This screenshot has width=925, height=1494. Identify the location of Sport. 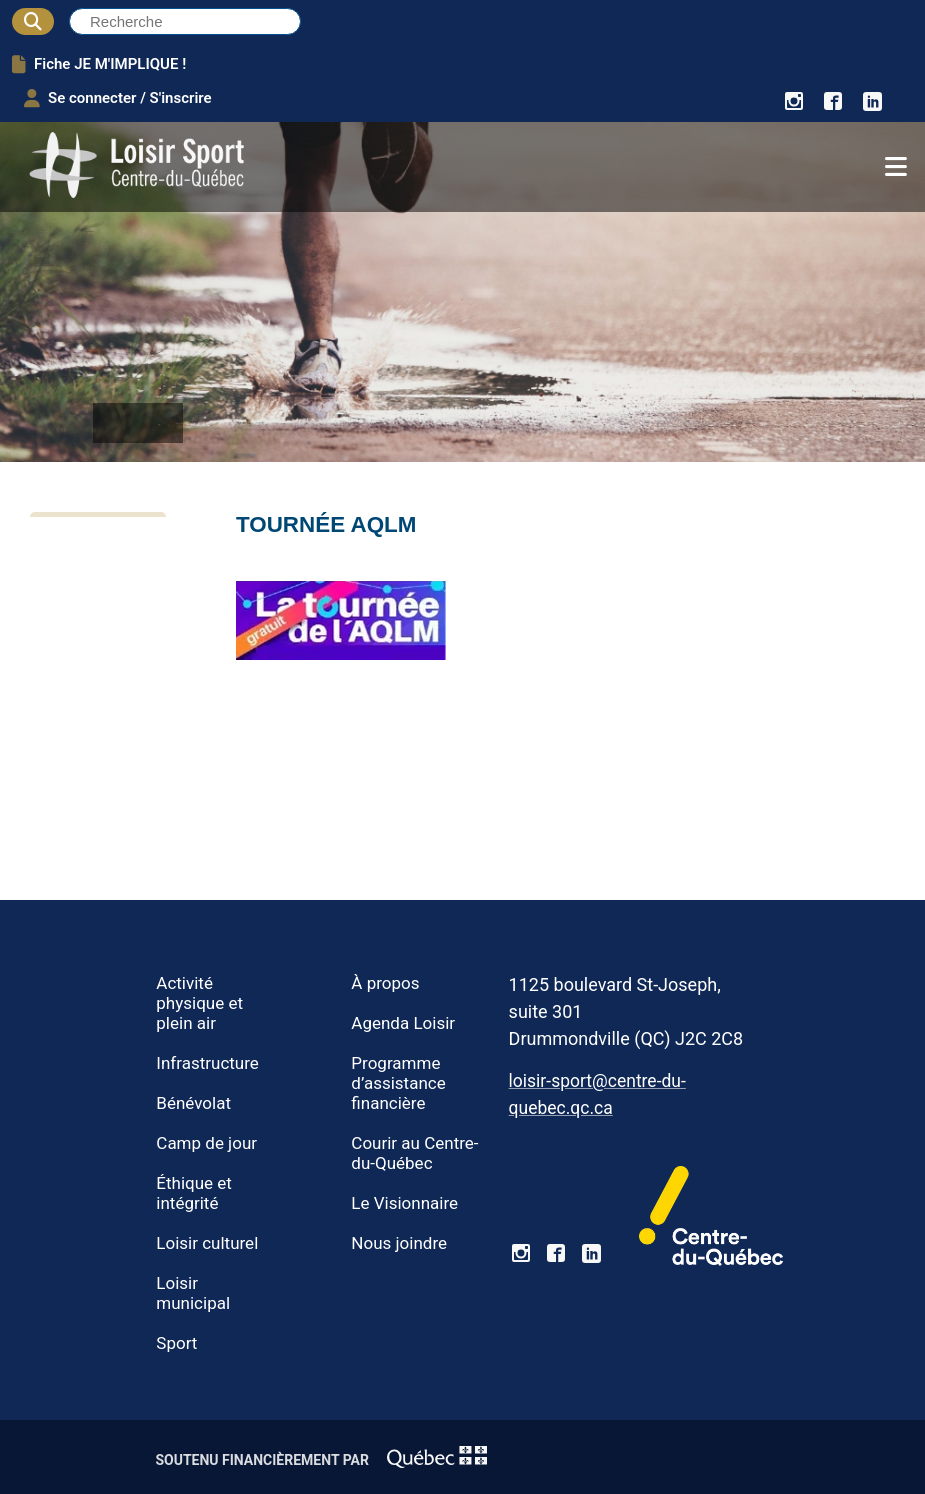
(176, 1343).